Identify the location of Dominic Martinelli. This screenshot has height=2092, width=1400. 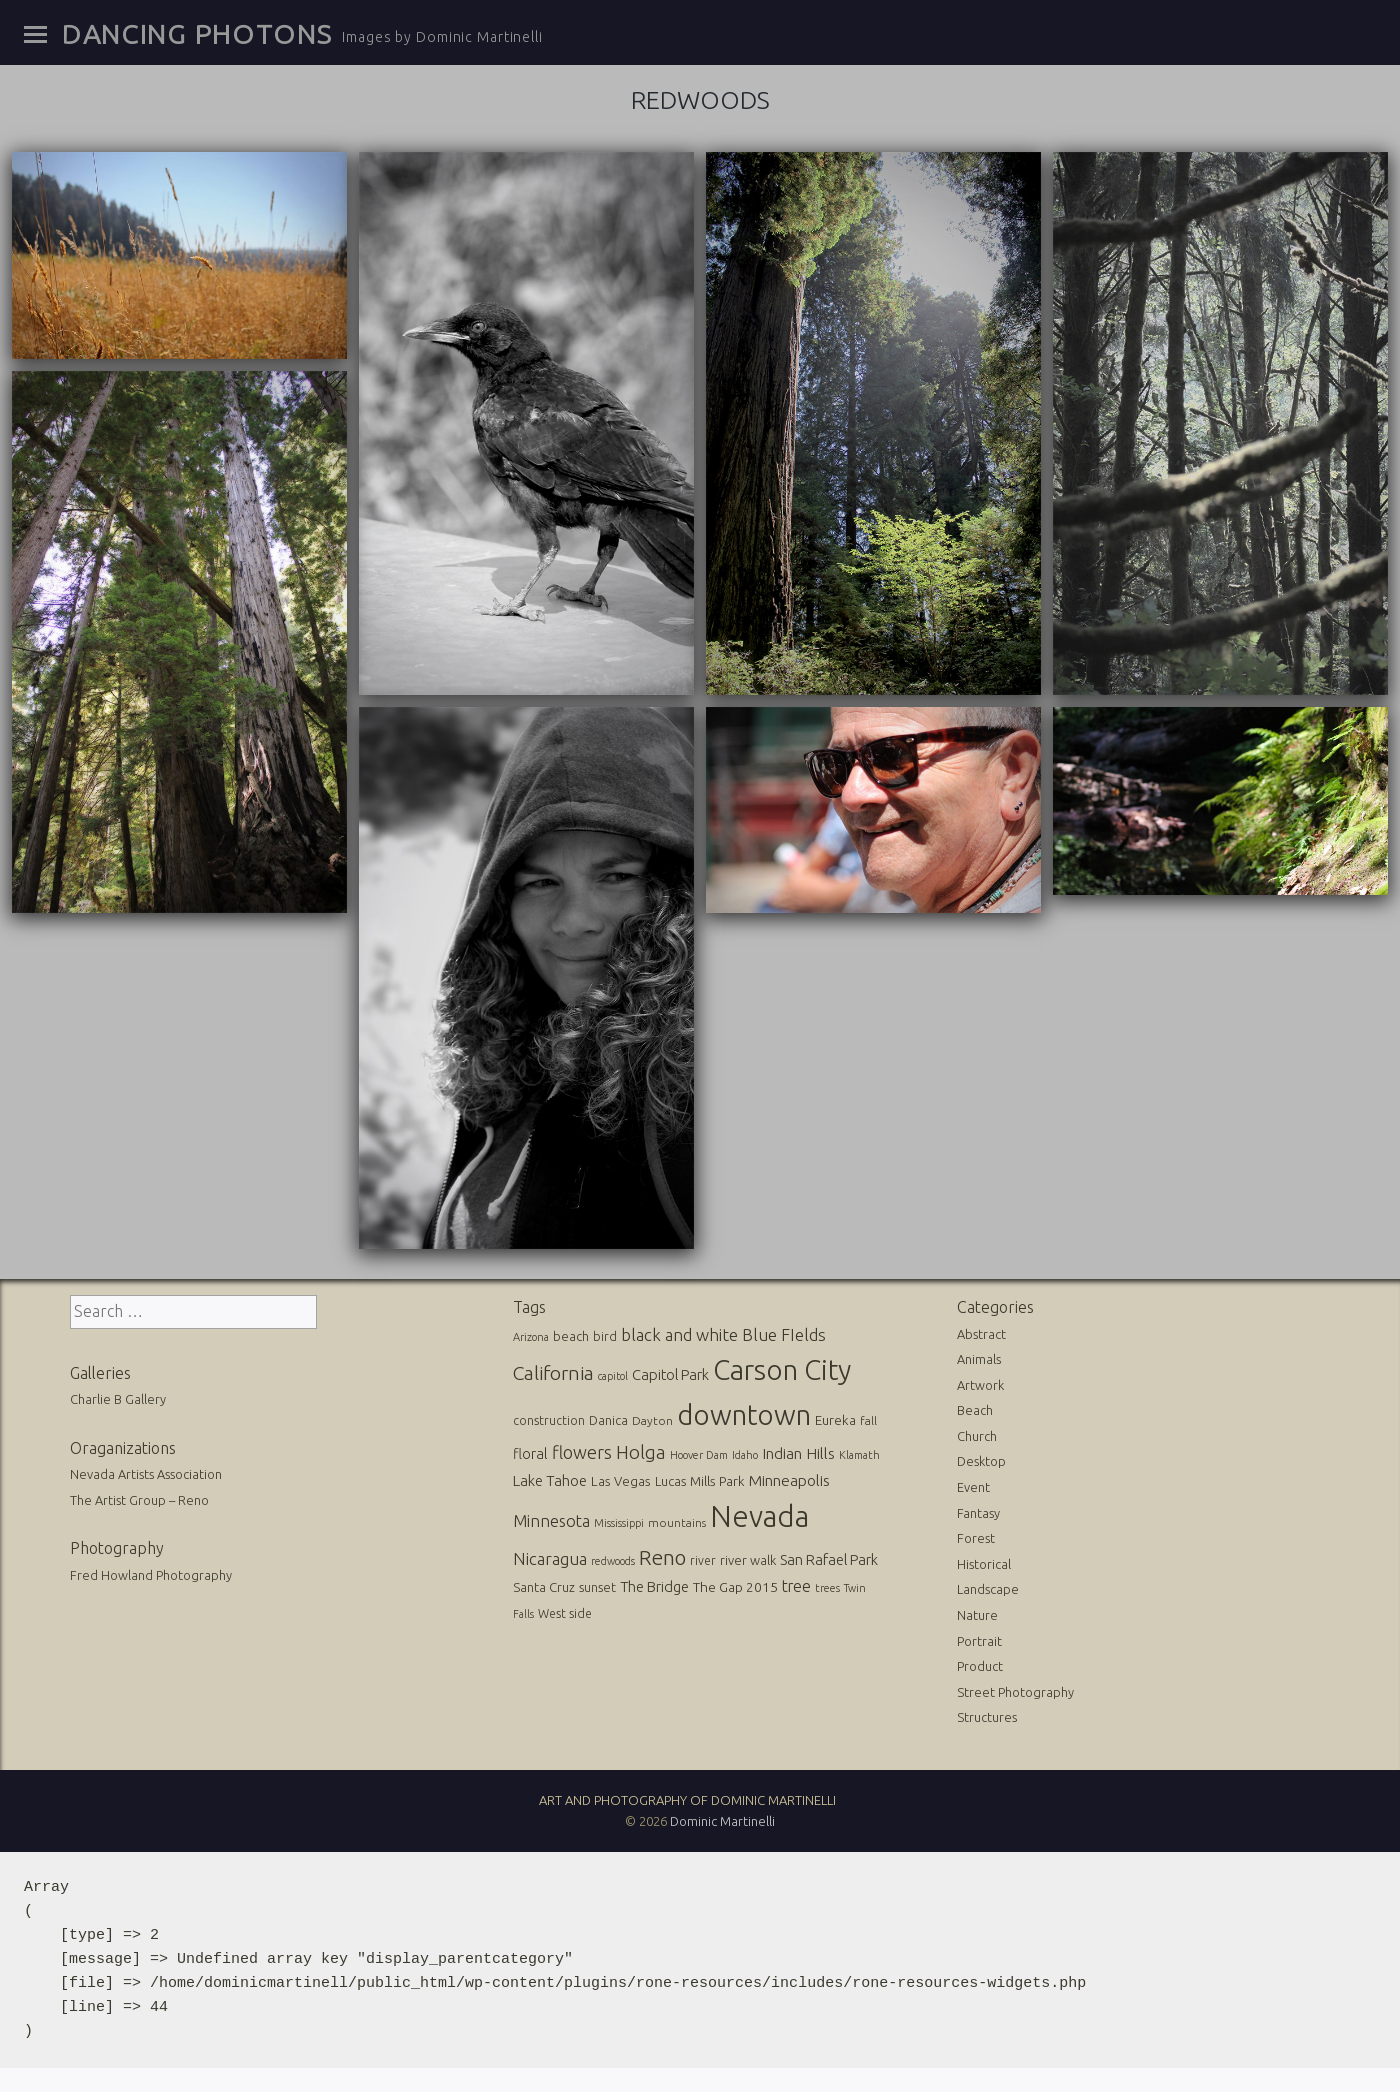
(722, 1821).